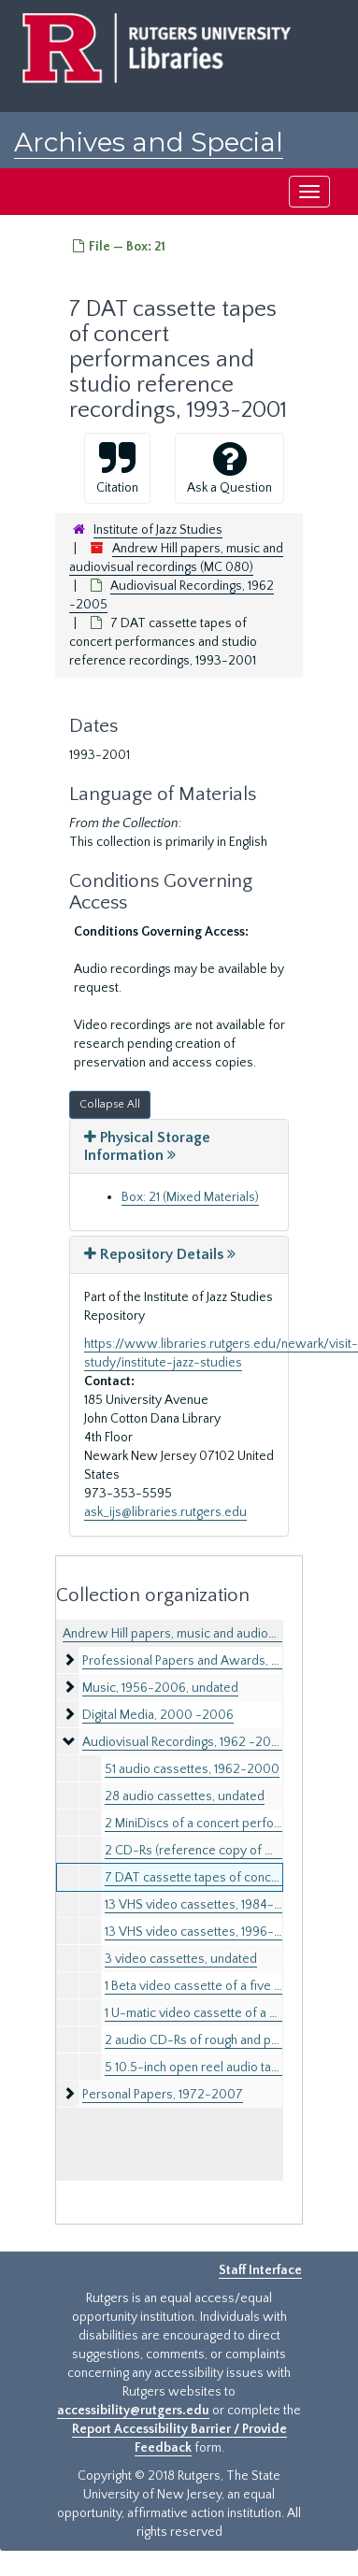 Image resolution: width=358 pixels, height=2576 pixels. I want to click on accessibility@rutgers.edu, so click(133, 2410).